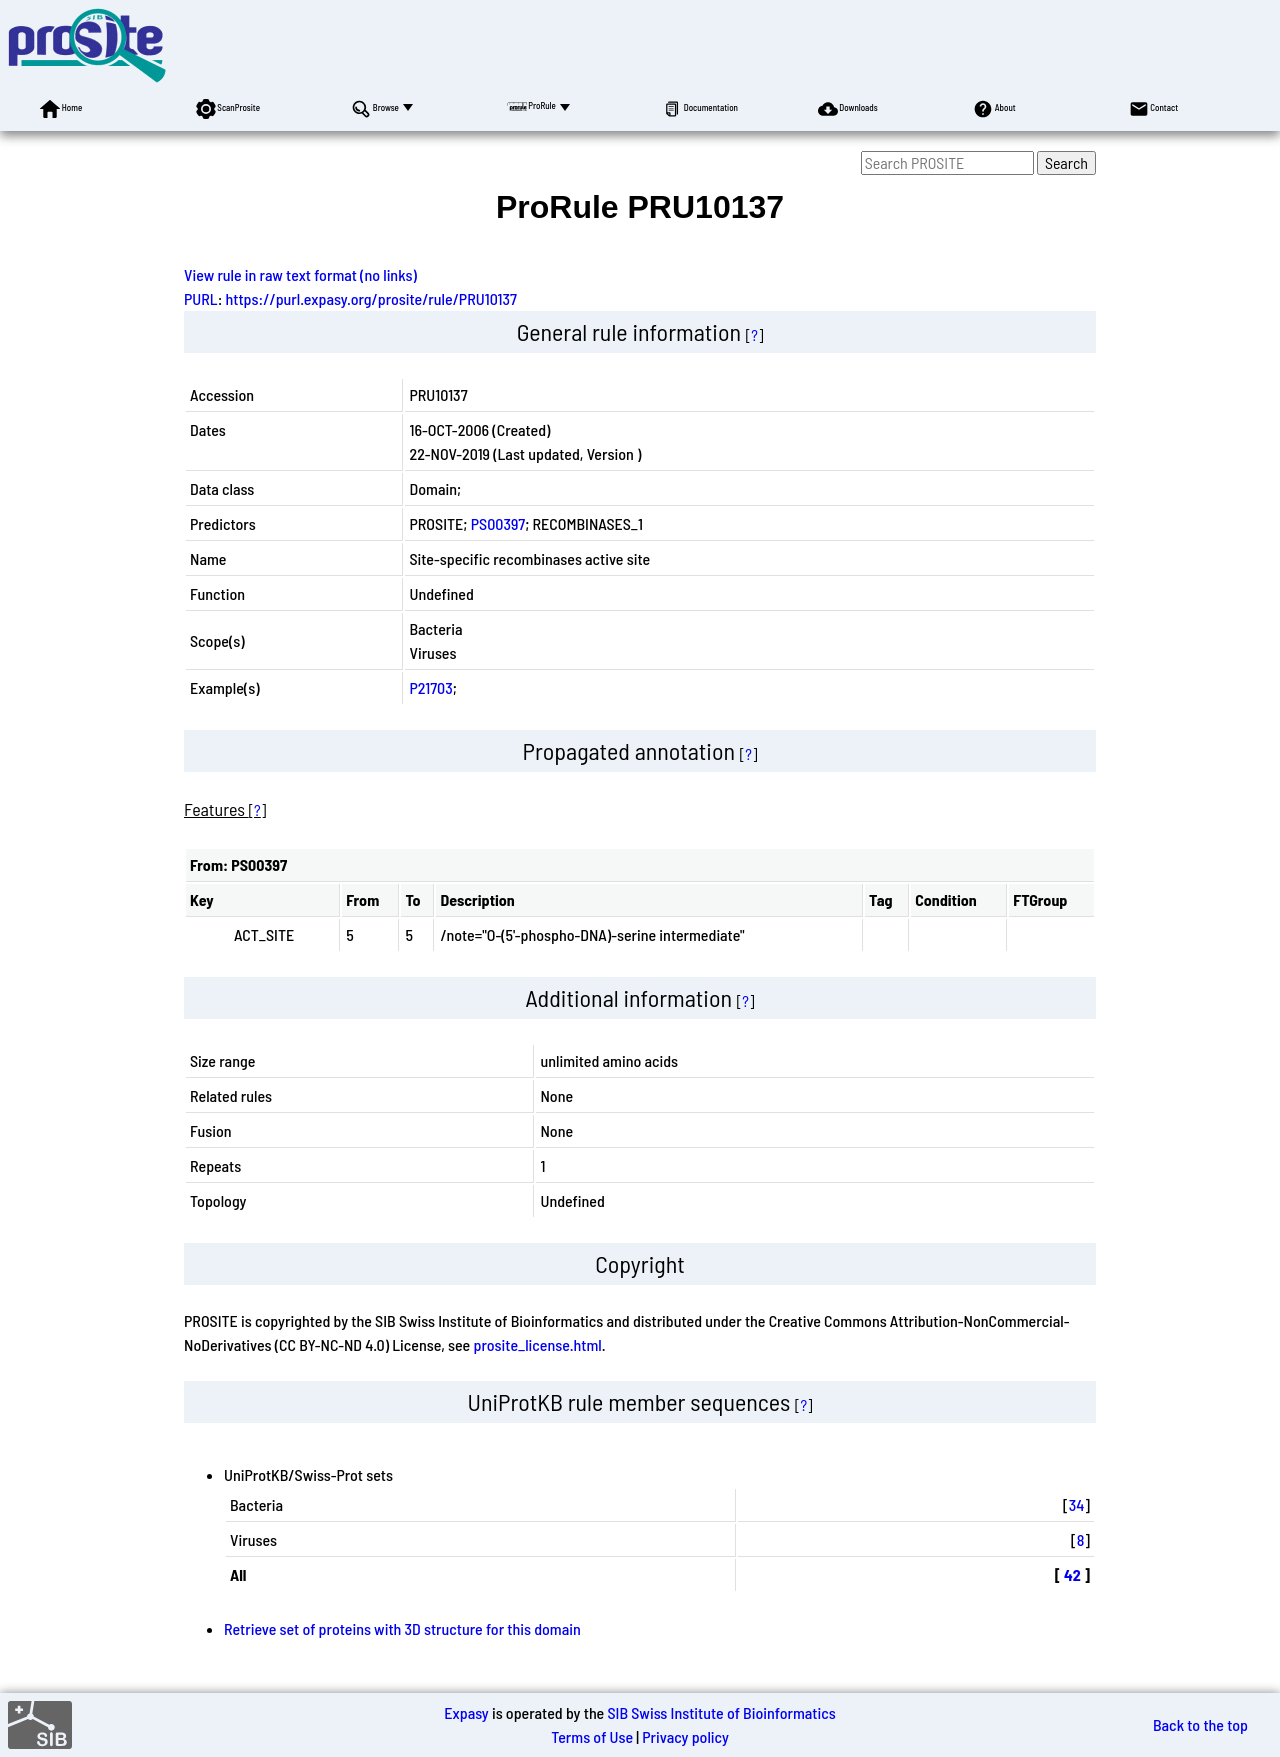 This screenshot has width=1280, height=1757. I want to click on View rule in raw text format (no links), so click(300, 274).